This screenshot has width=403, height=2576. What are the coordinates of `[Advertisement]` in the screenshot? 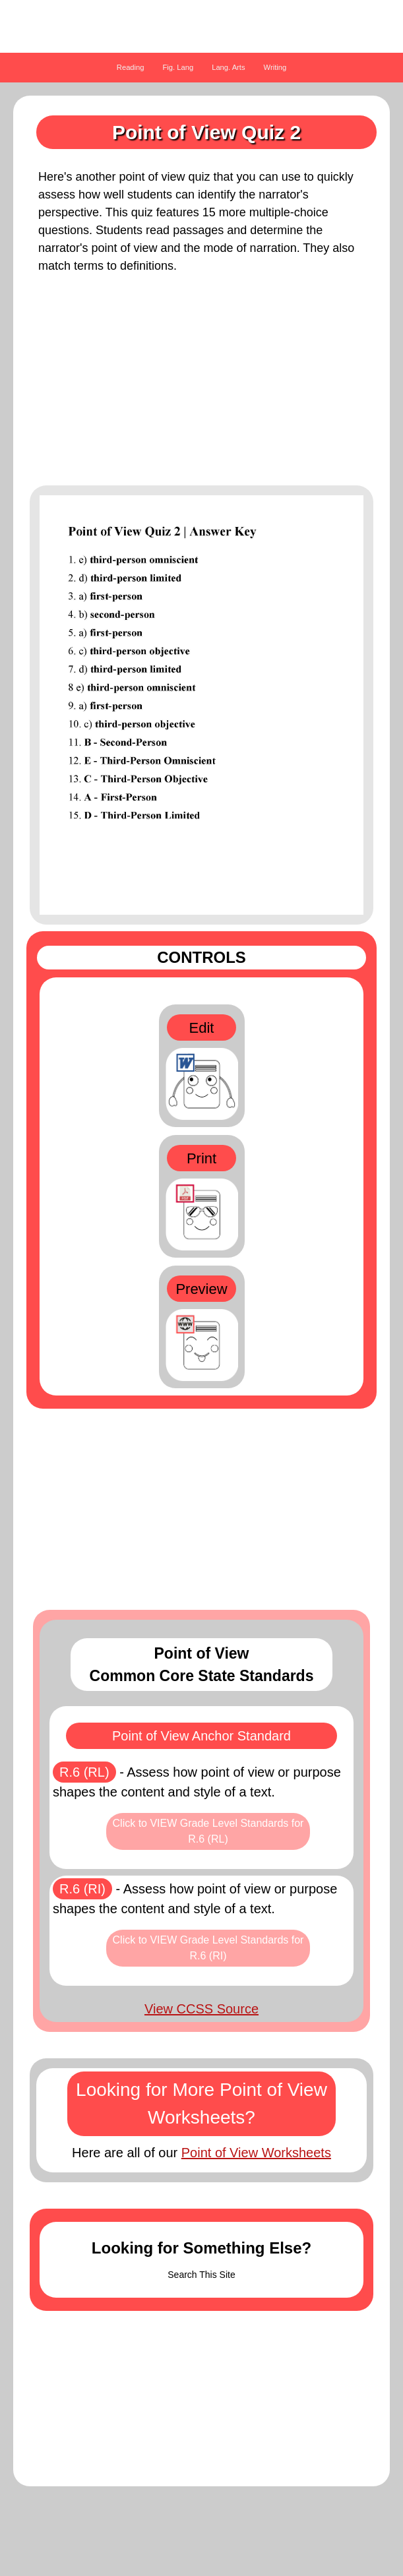 It's located at (201, 386).